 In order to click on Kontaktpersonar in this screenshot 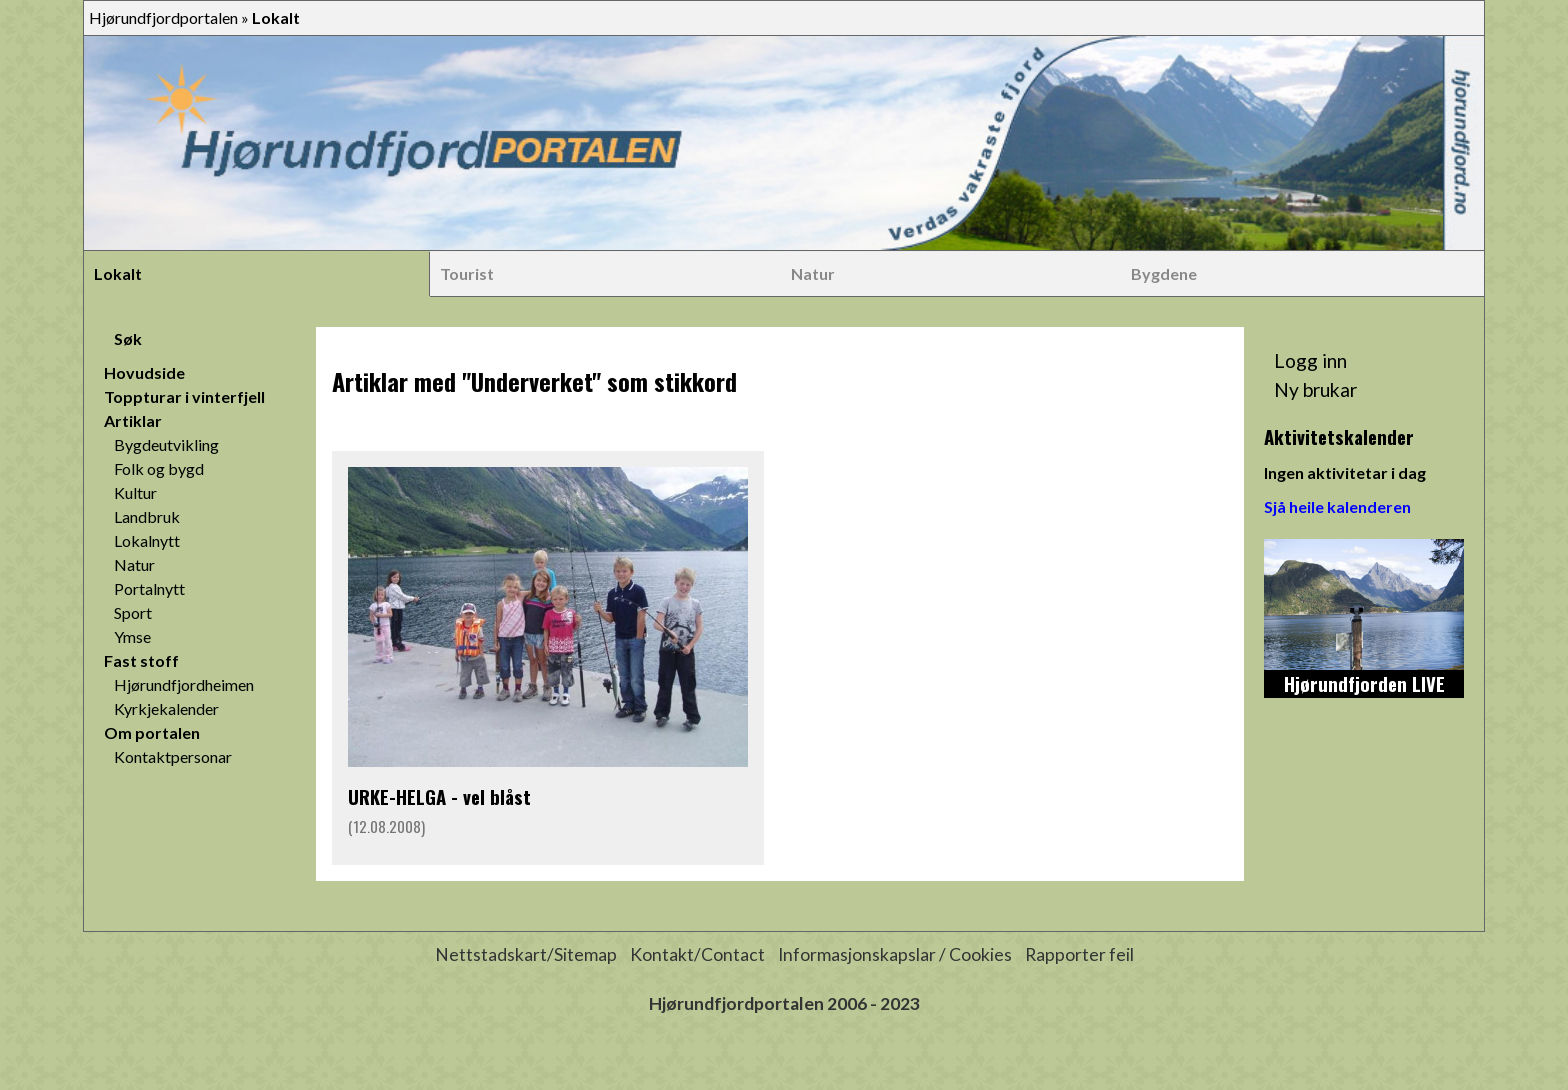, I will do `click(173, 756)`.